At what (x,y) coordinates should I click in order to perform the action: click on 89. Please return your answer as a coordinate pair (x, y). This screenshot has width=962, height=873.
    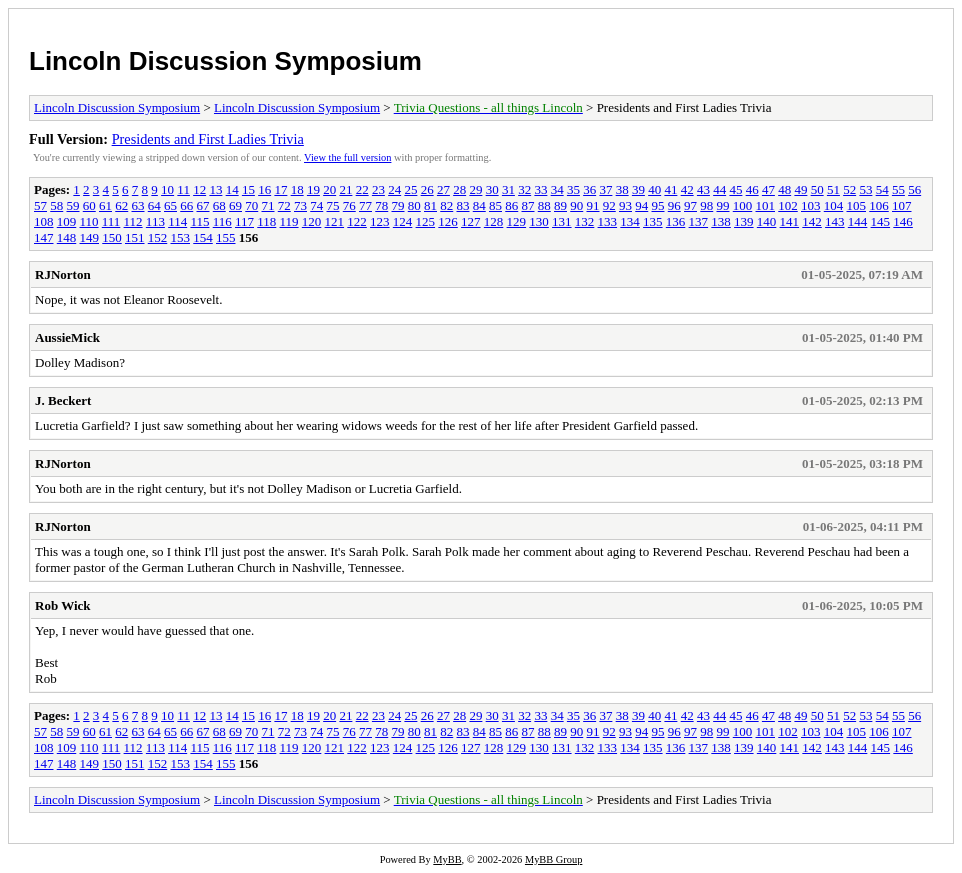
    Looking at the image, I should click on (560, 205).